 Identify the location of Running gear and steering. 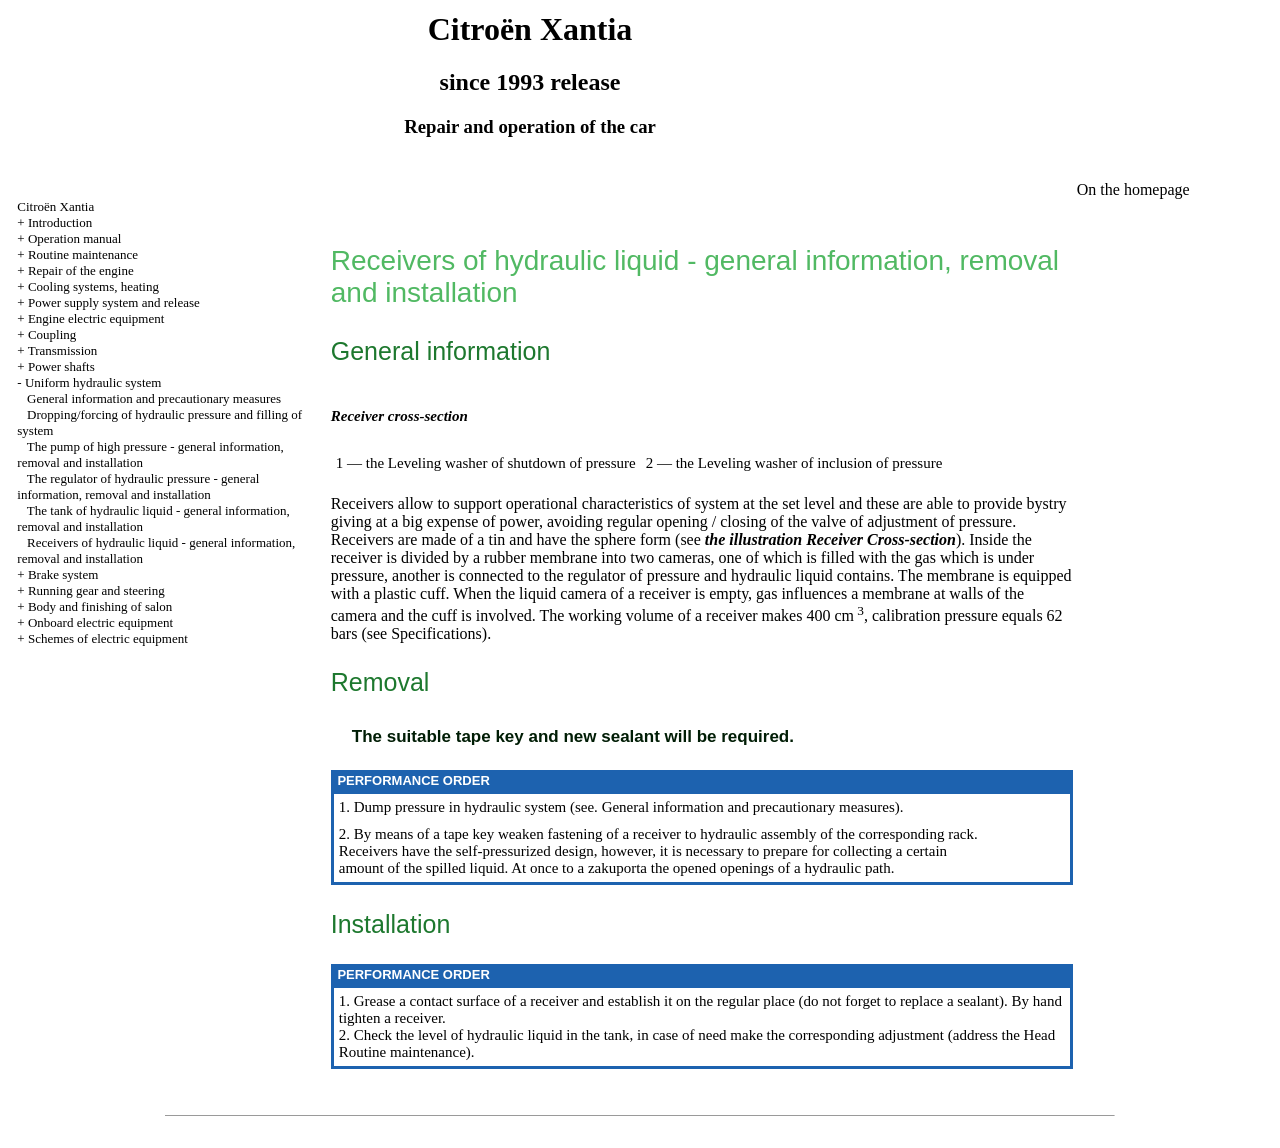
(96, 590).